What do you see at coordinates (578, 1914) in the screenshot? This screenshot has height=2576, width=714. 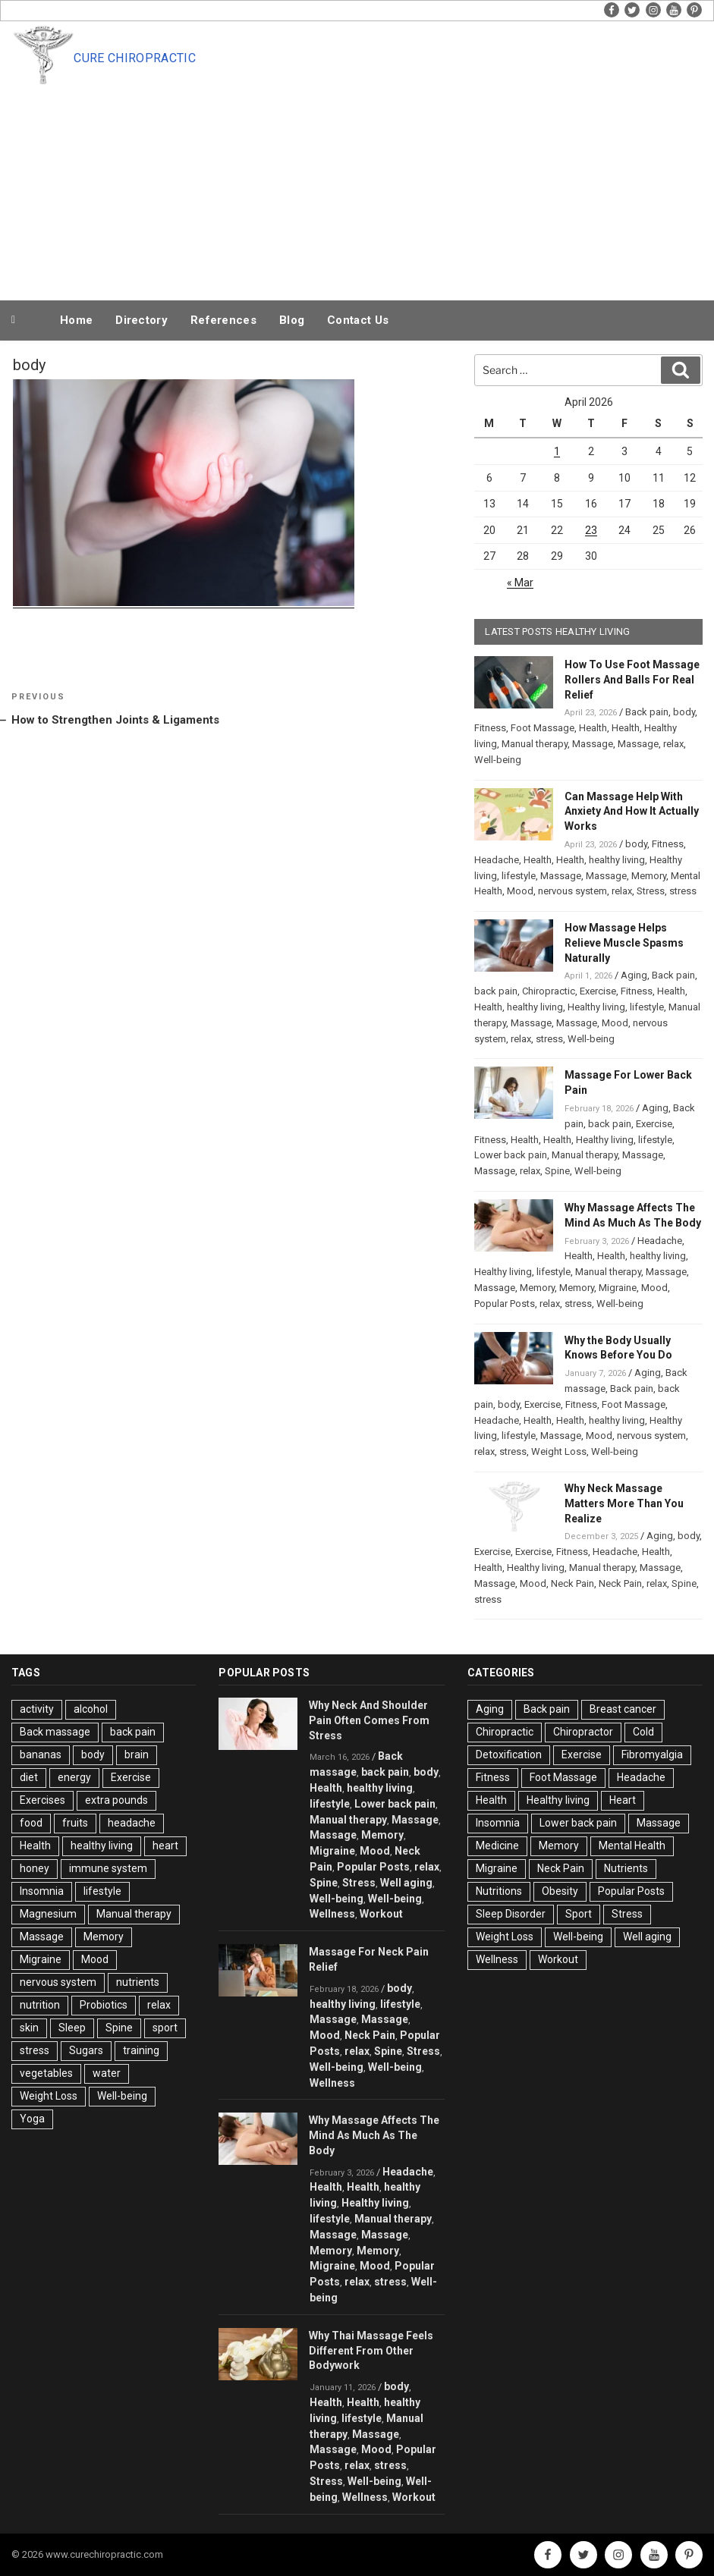 I see `Sport` at bounding box center [578, 1914].